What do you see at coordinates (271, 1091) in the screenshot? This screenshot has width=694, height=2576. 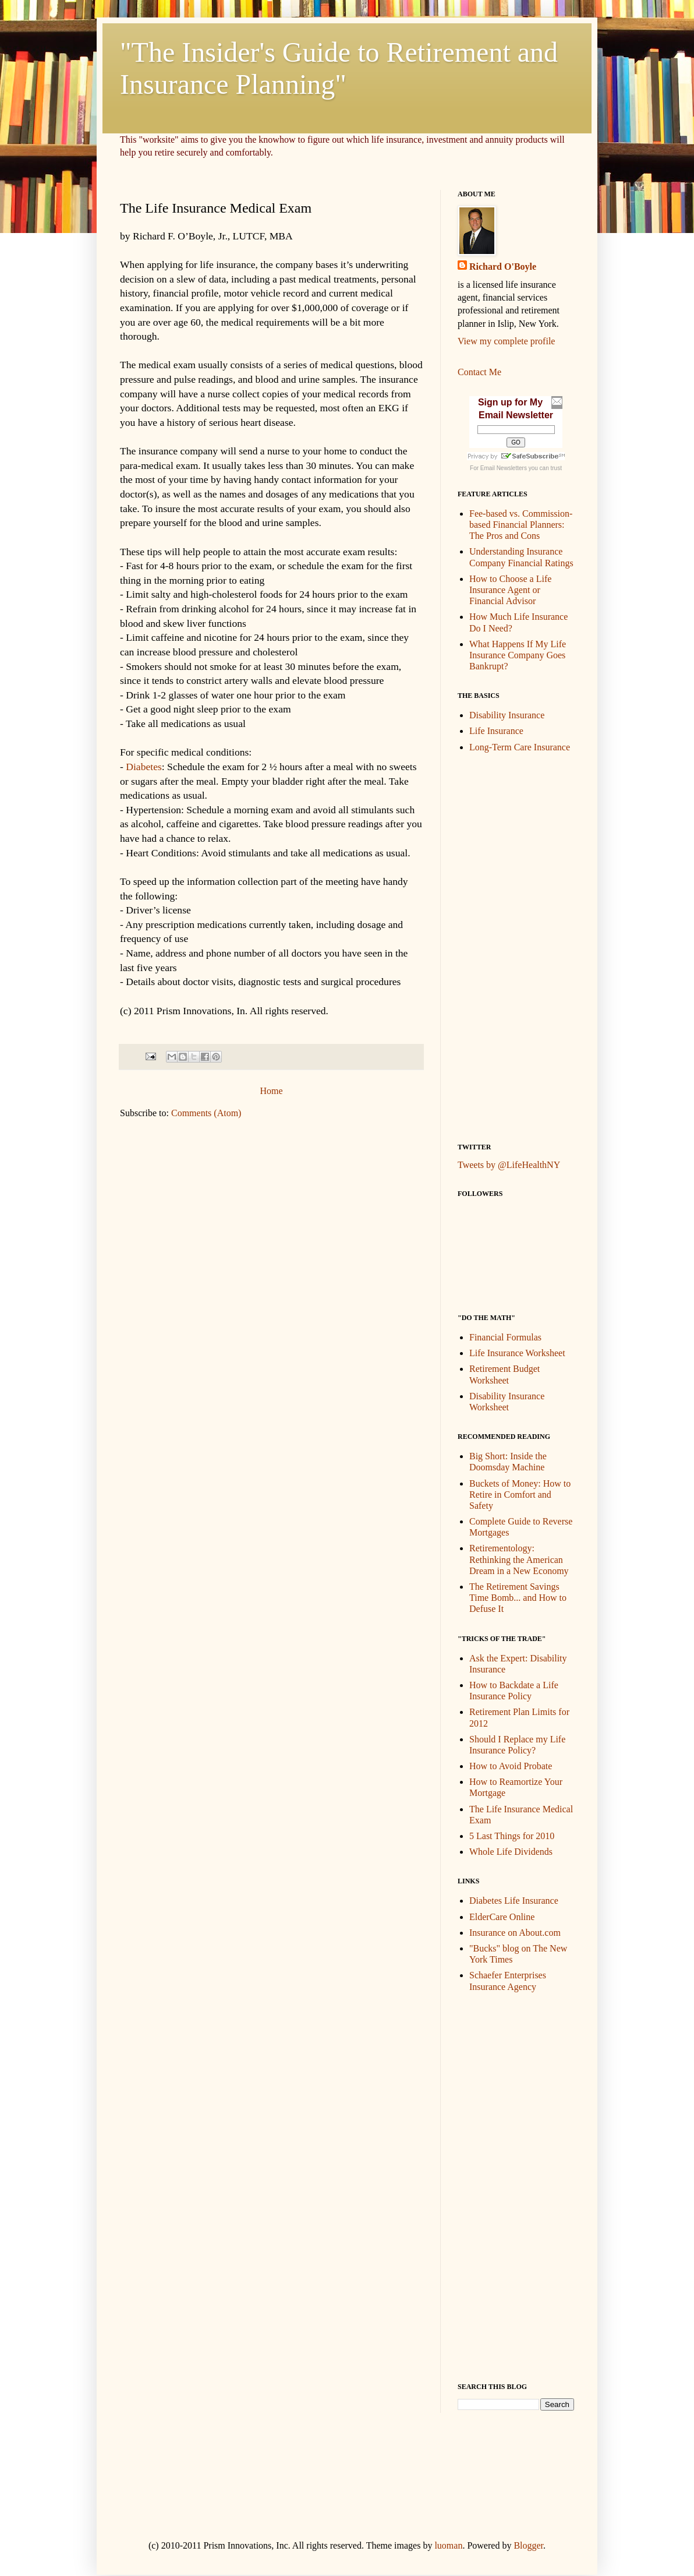 I see `Home` at bounding box center [271, 1091].